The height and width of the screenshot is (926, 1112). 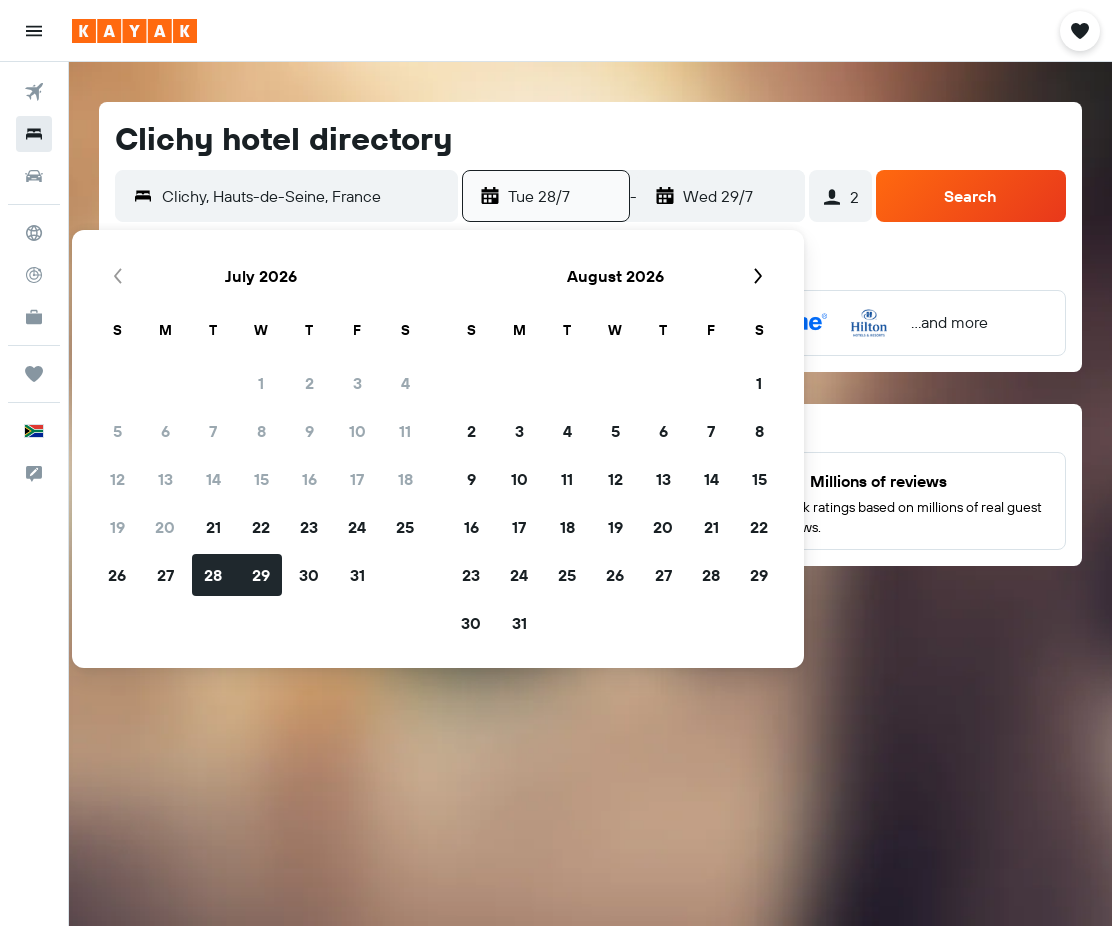 I want to click on 21 [button], so click(x=213, y=527).